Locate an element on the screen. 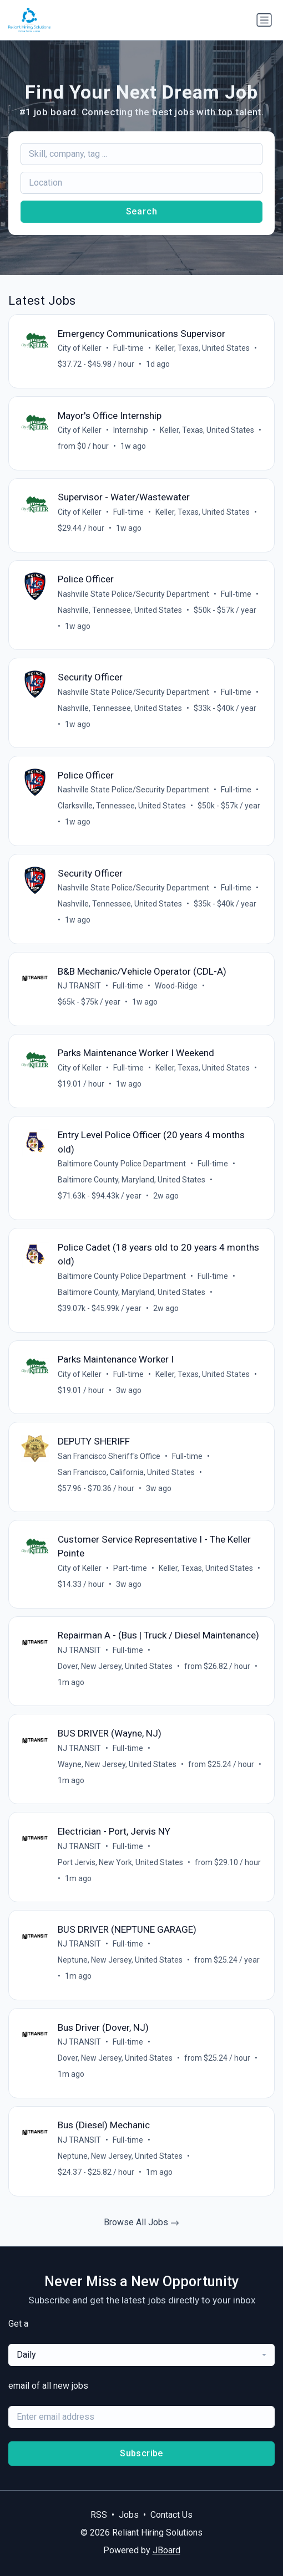  San Francisco Sheriff's Office is located at coordinates (109, 1456).